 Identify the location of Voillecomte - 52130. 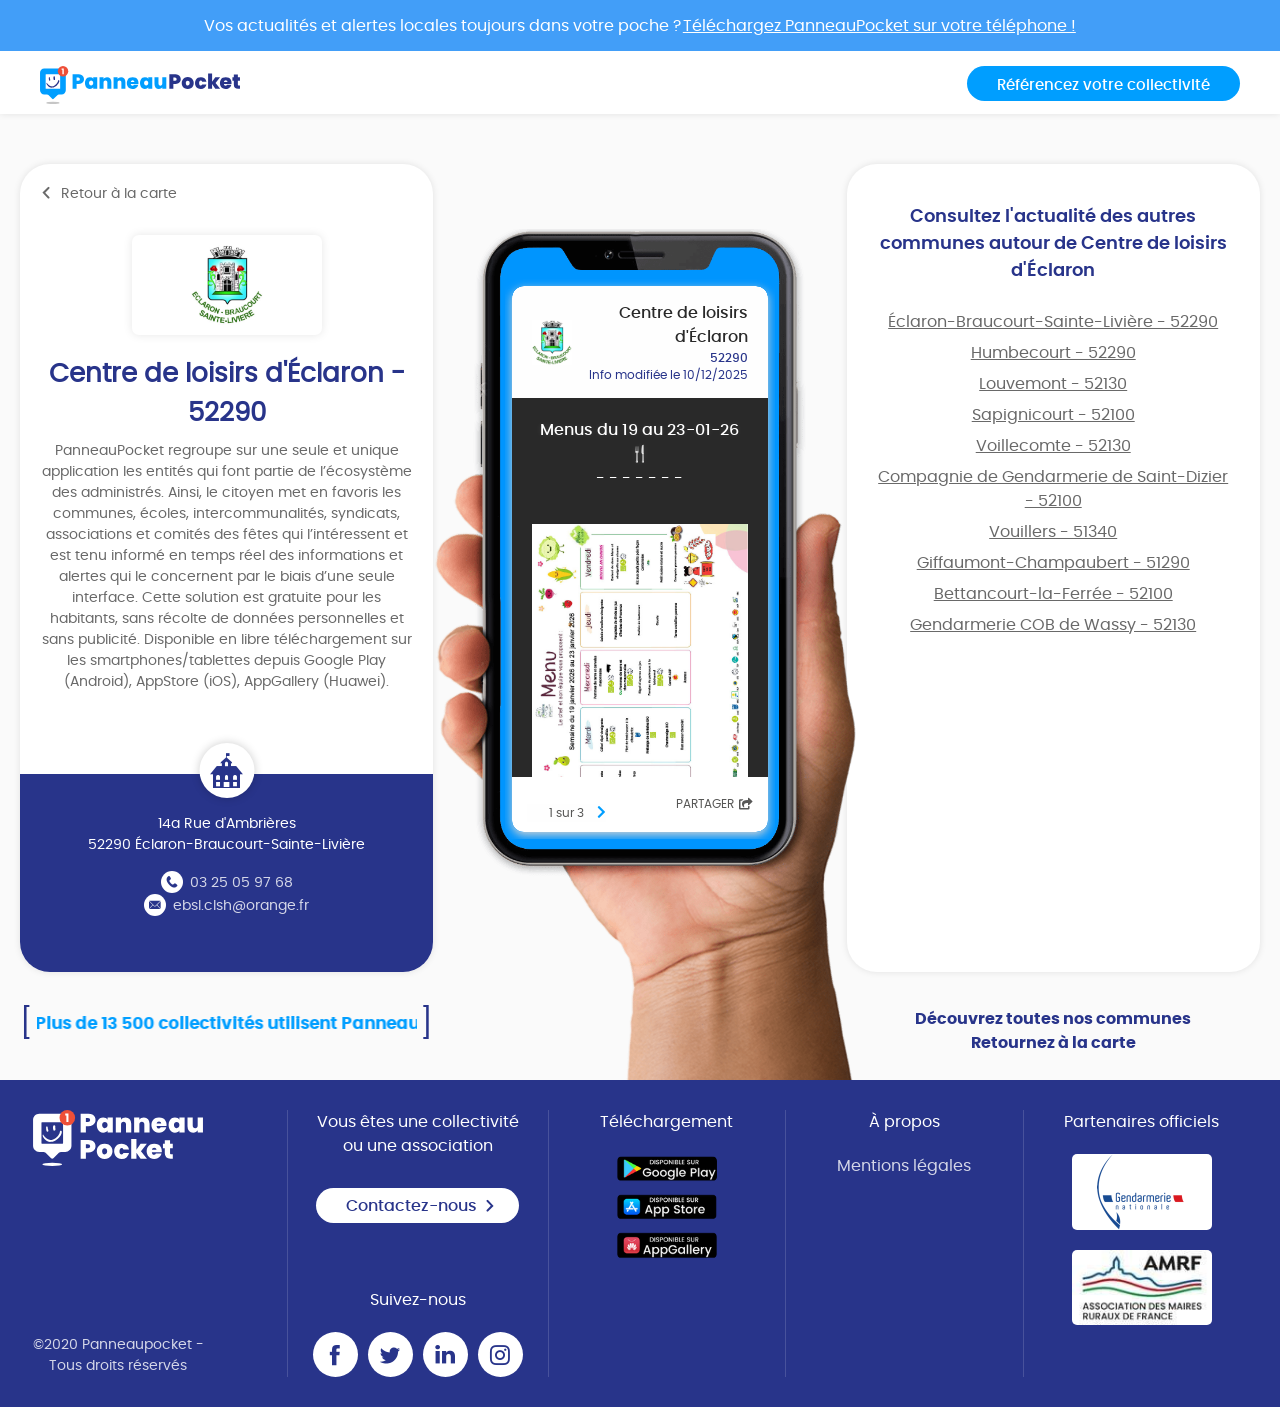
(1053, 446).